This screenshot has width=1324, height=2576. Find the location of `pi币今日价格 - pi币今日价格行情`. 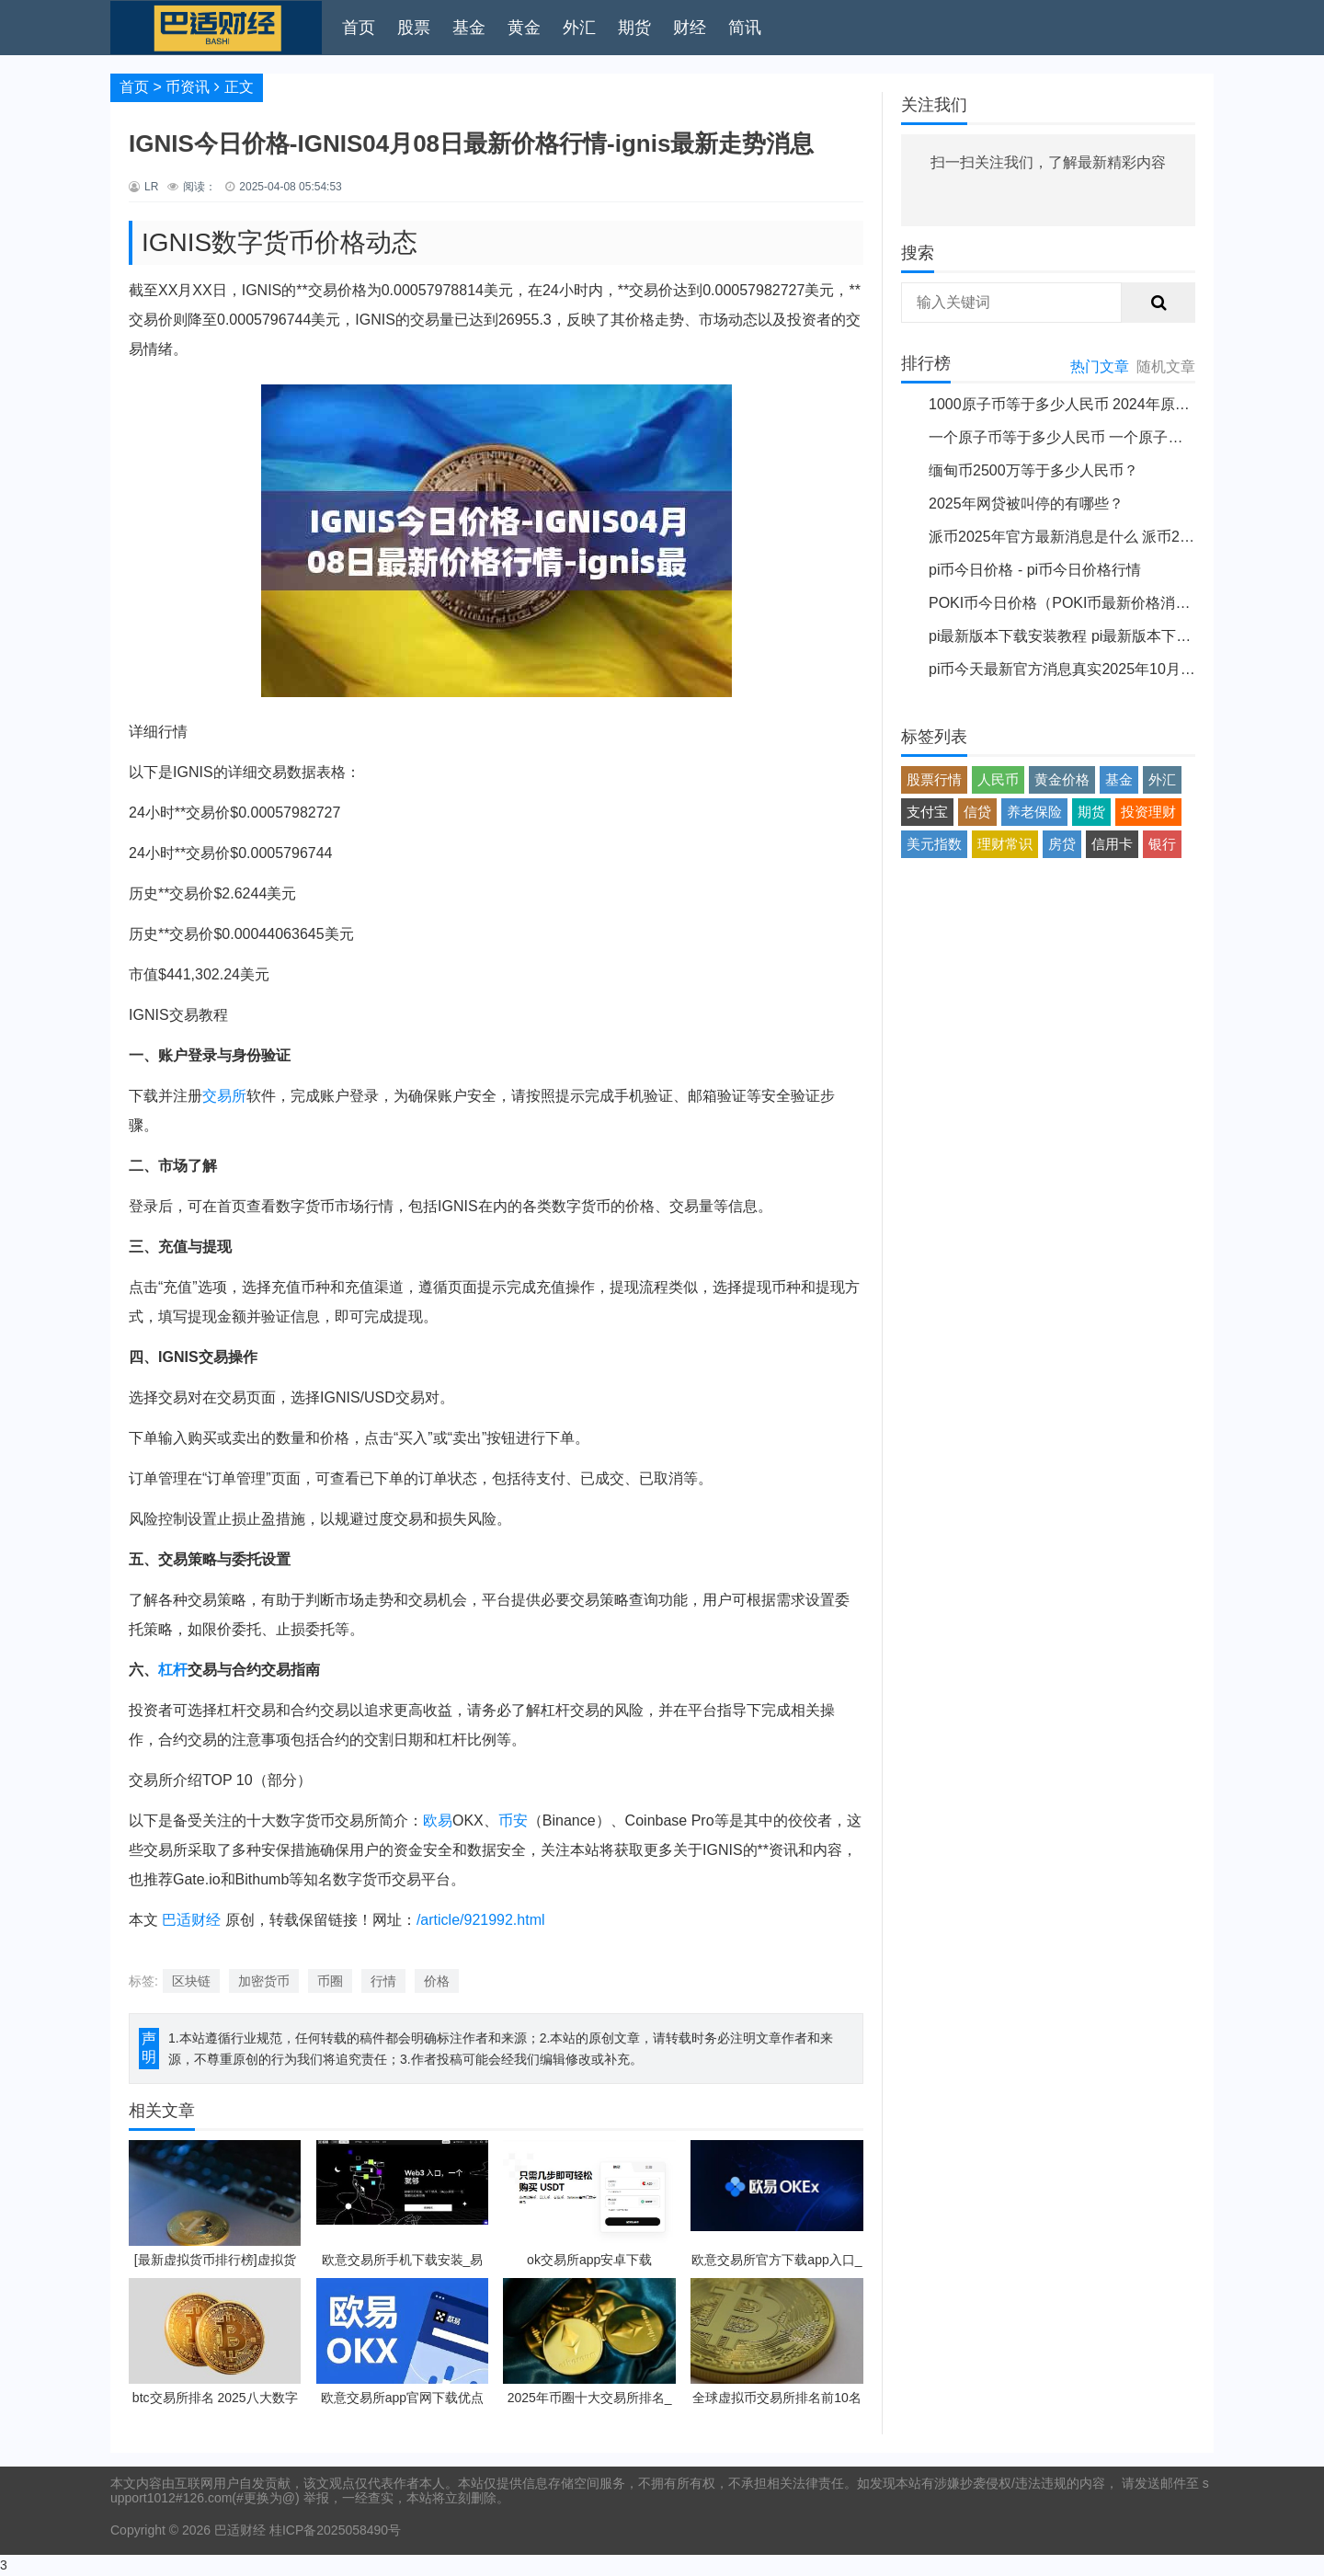

pi币今日价格 - pi币今日价格行情 is located at coordinates (1035, 570).